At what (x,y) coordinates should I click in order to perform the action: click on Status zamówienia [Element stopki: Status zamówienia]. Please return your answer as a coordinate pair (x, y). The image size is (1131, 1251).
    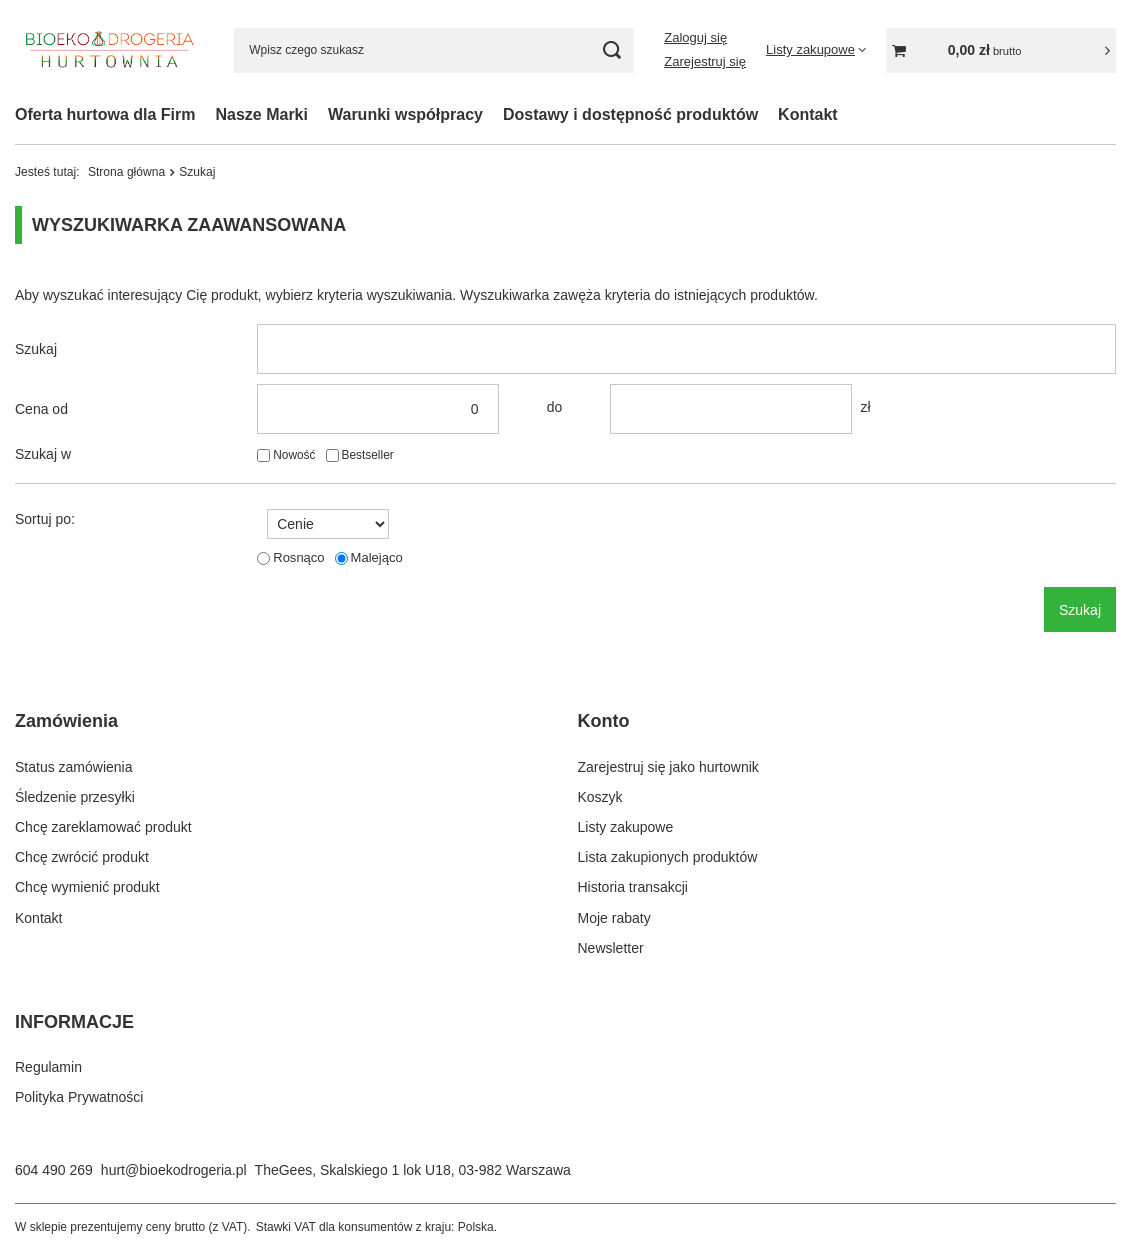
    Looking at the image, I should click on (74, 767).